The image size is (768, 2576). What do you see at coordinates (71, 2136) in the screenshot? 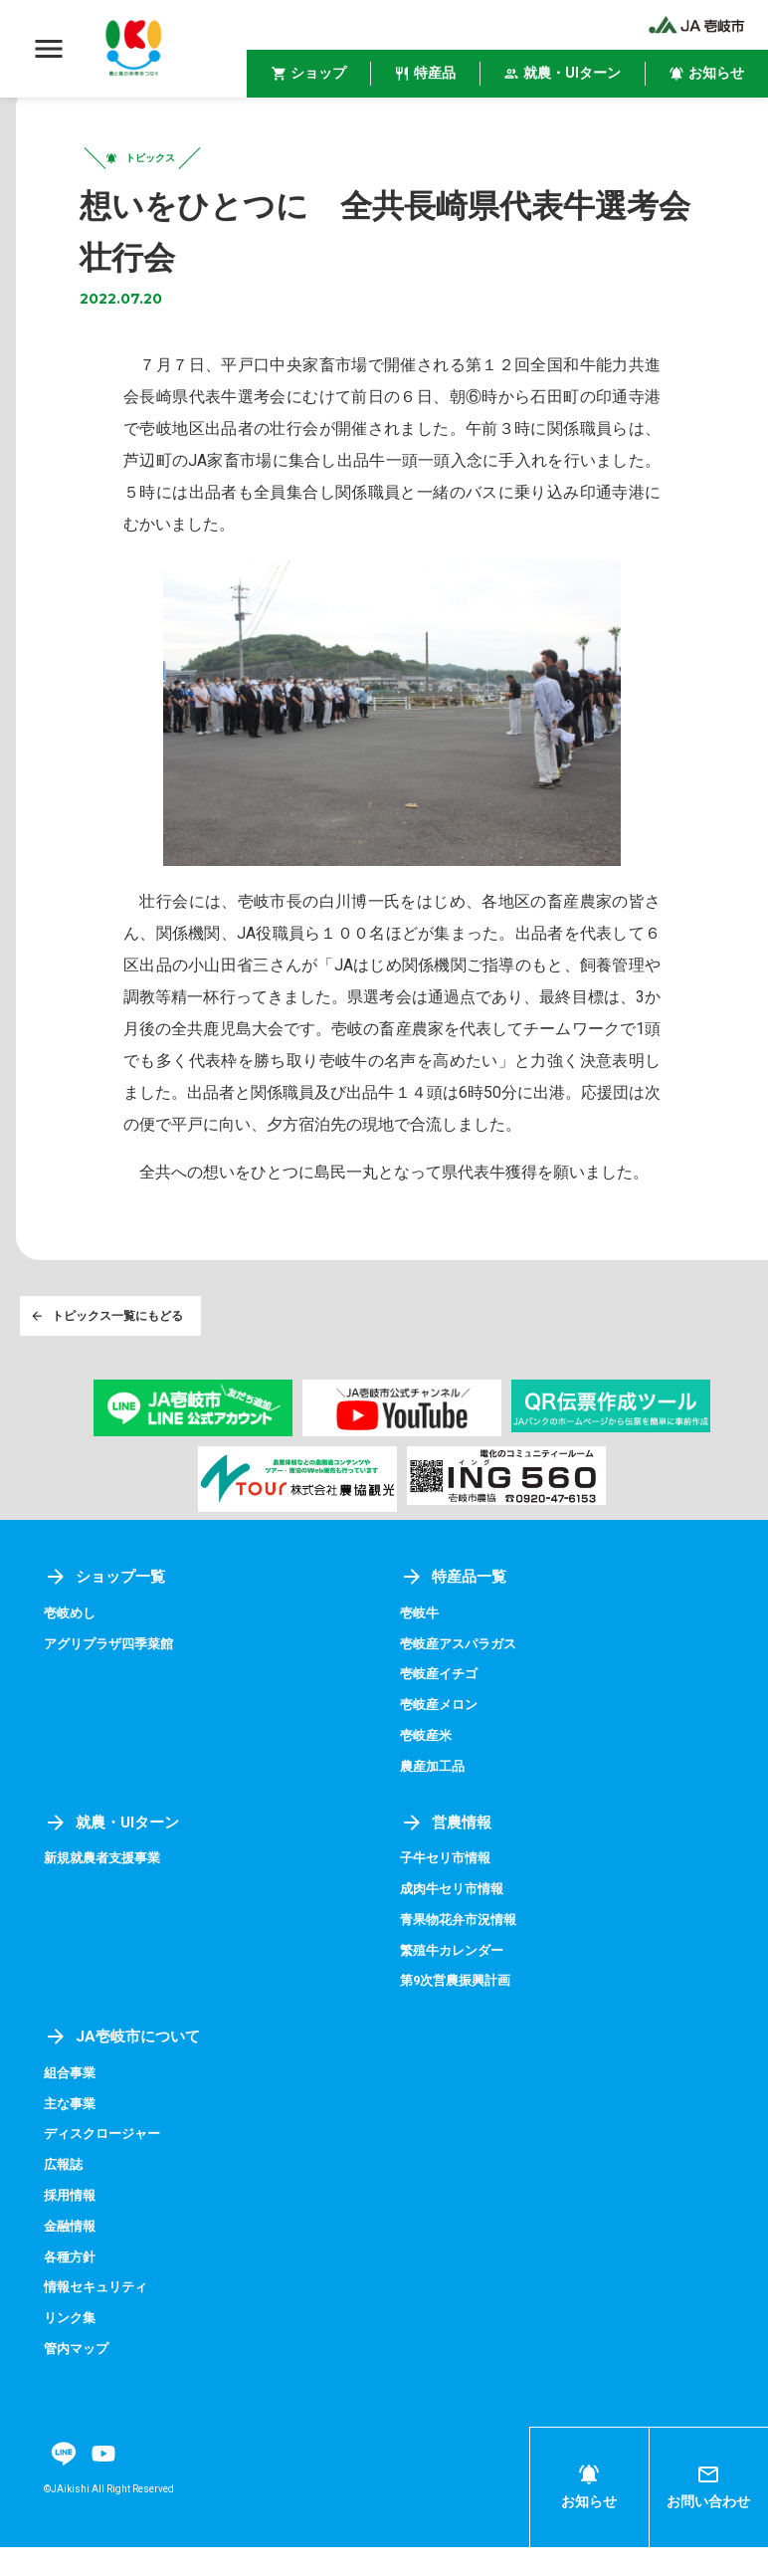
I see `主な事業` at bounding box center [71, 2136].